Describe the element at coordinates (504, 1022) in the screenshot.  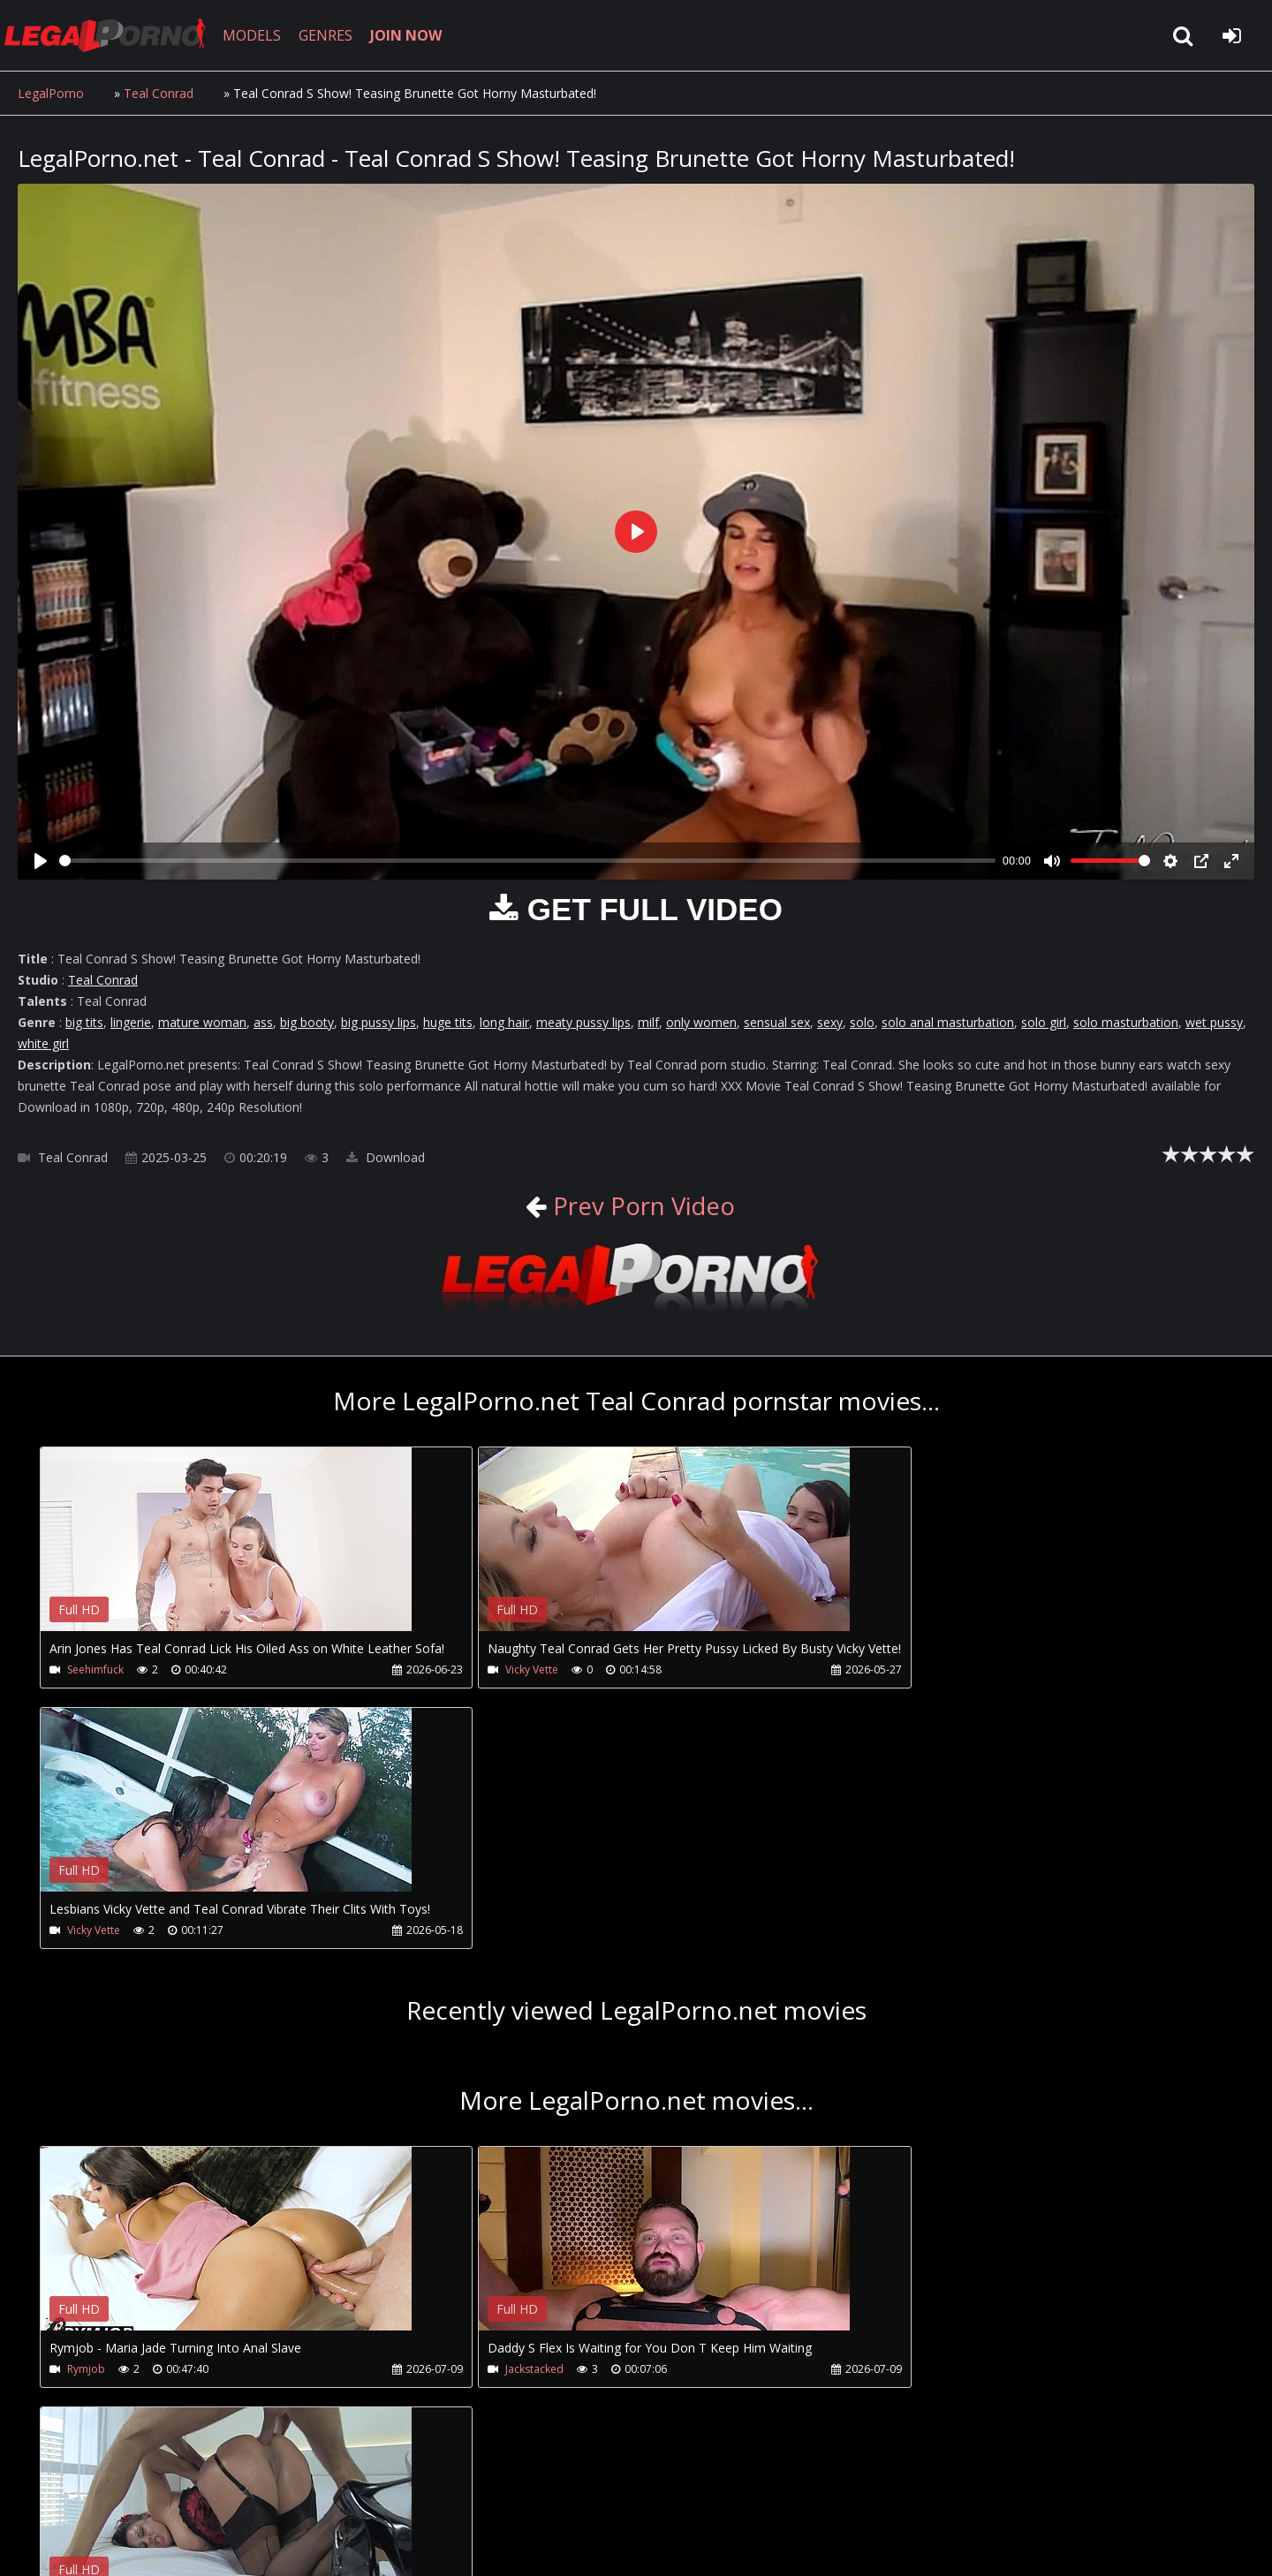
I see `long hair` at that location.